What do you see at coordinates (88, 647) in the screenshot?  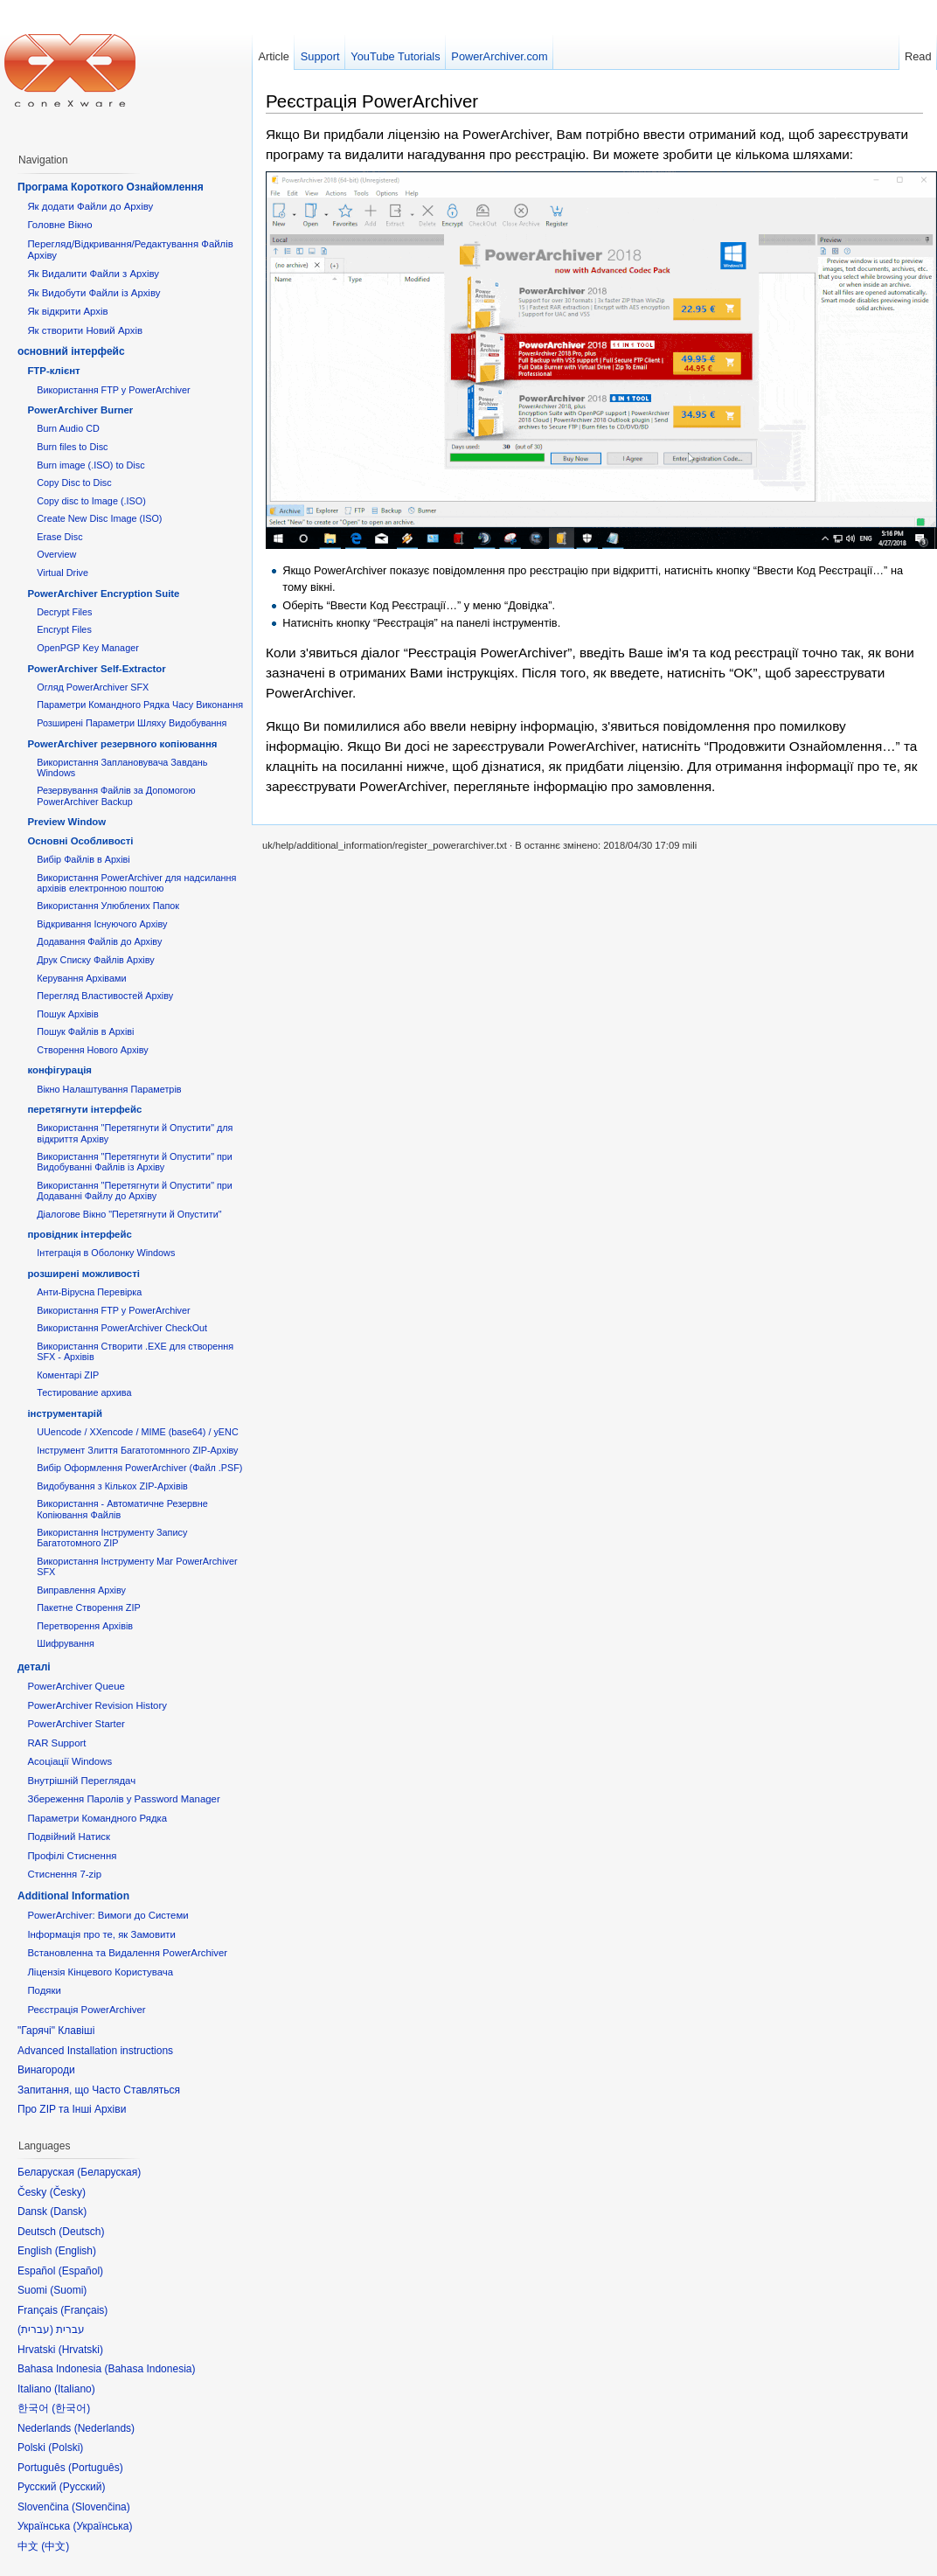 I see `OpenPGP Key Manager` at bounding box center [88, 647].